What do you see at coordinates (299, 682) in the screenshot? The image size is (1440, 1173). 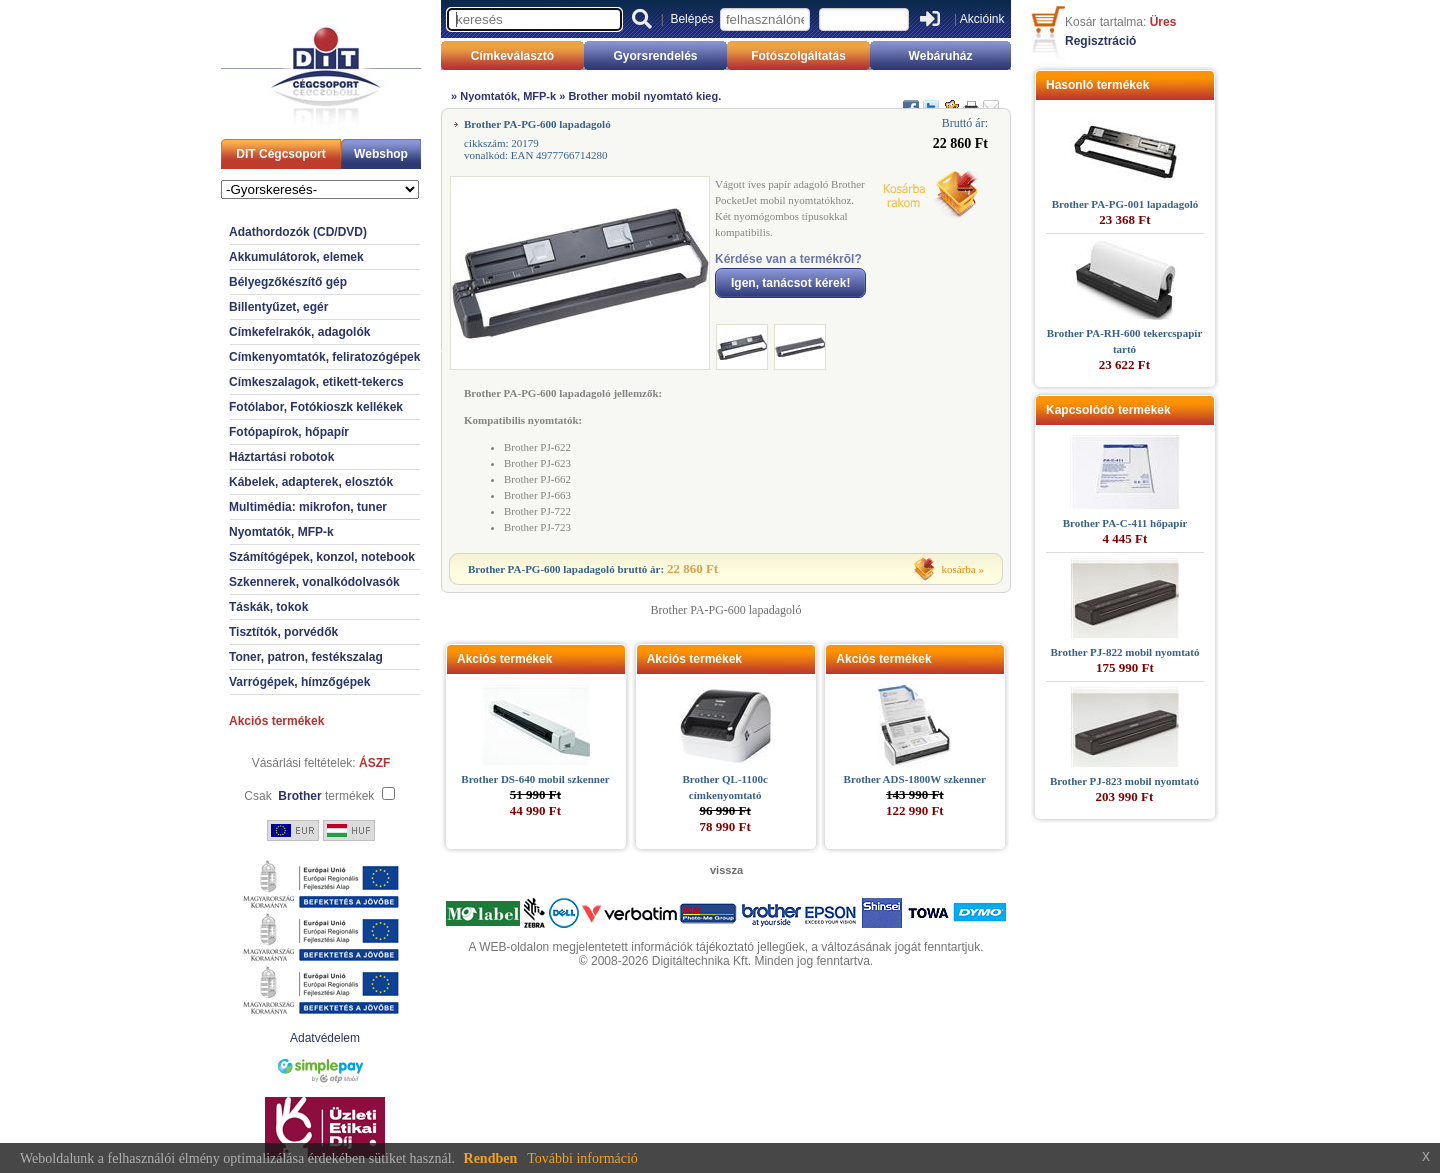 I see `Varrógépek, hímzőgépek` at bounding box center [299, 682].